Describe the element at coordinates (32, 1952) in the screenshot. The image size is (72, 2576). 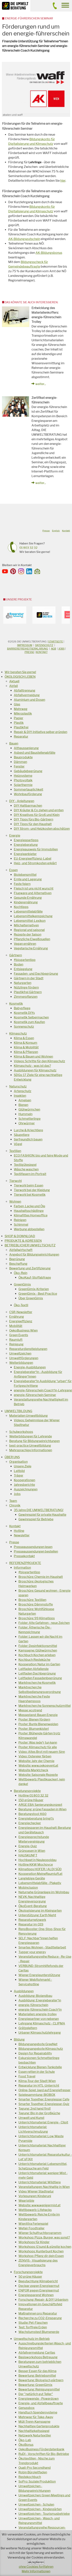
I see `Tupper your energy` at that location.